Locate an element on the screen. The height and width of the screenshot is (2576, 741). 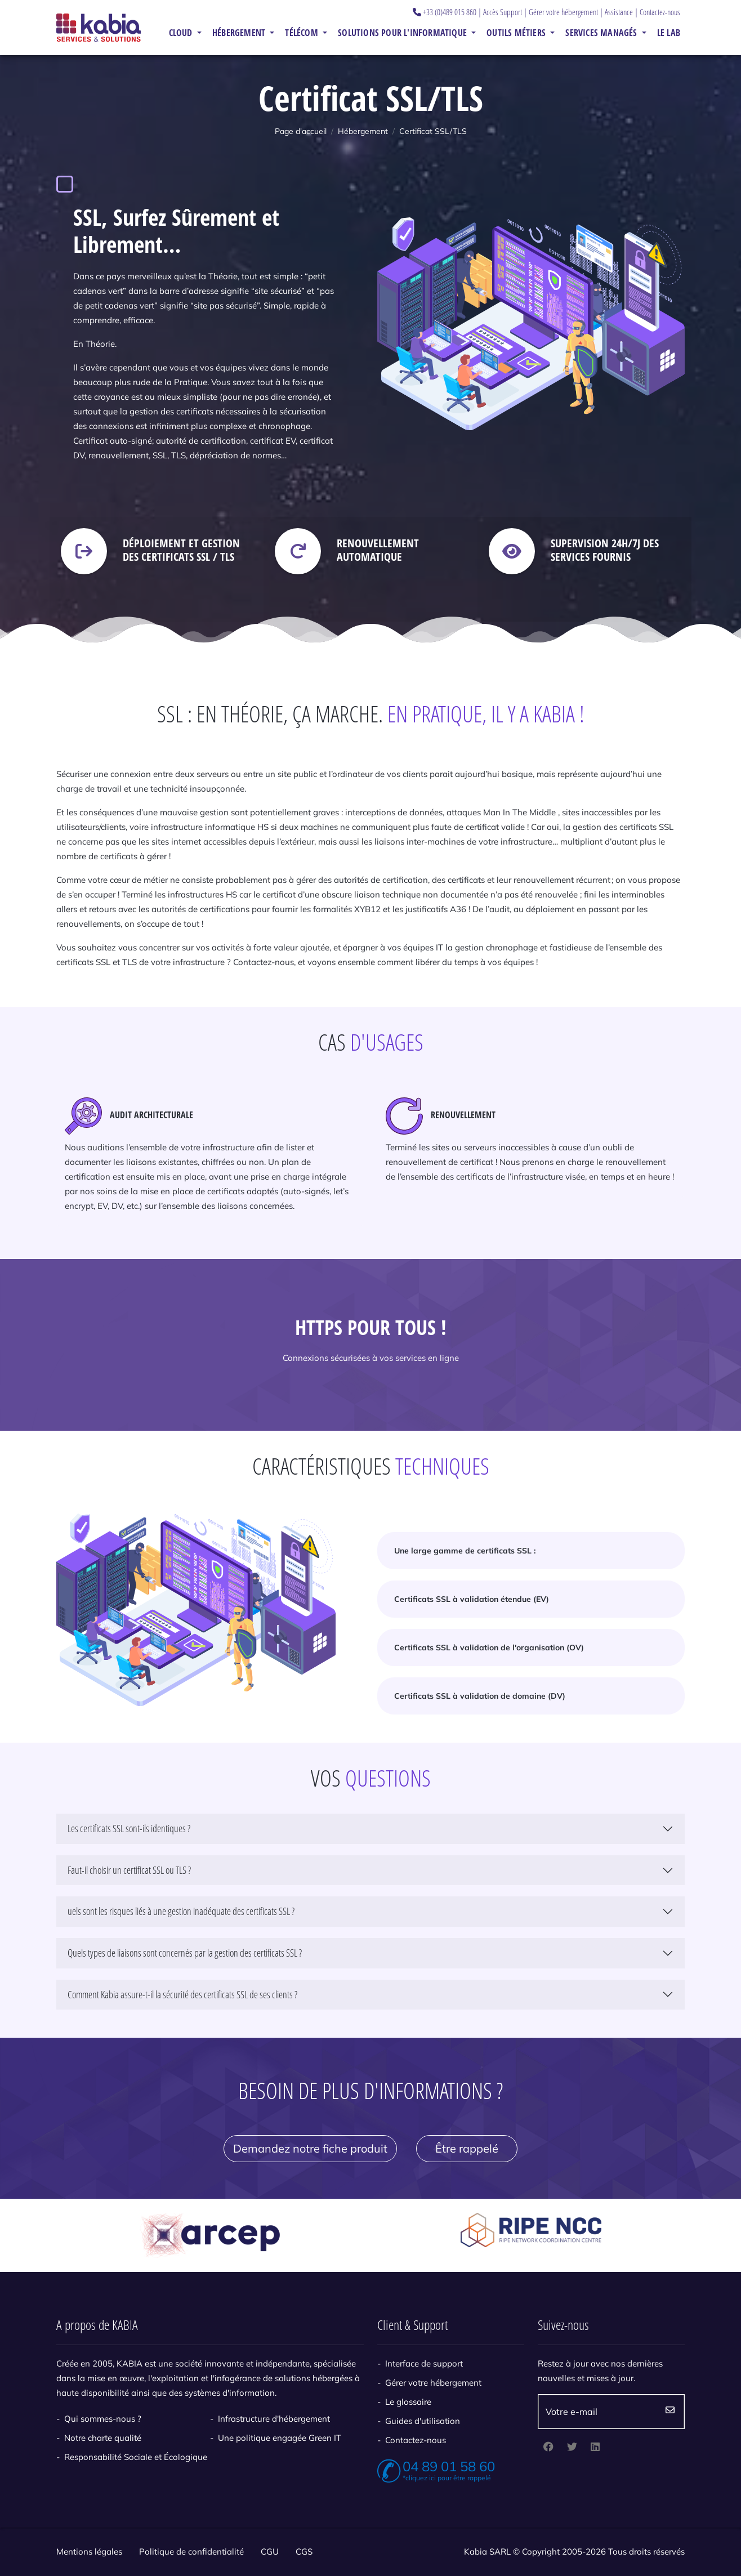
Qui sommes-nous ? is located at coordinates (102, 2418).